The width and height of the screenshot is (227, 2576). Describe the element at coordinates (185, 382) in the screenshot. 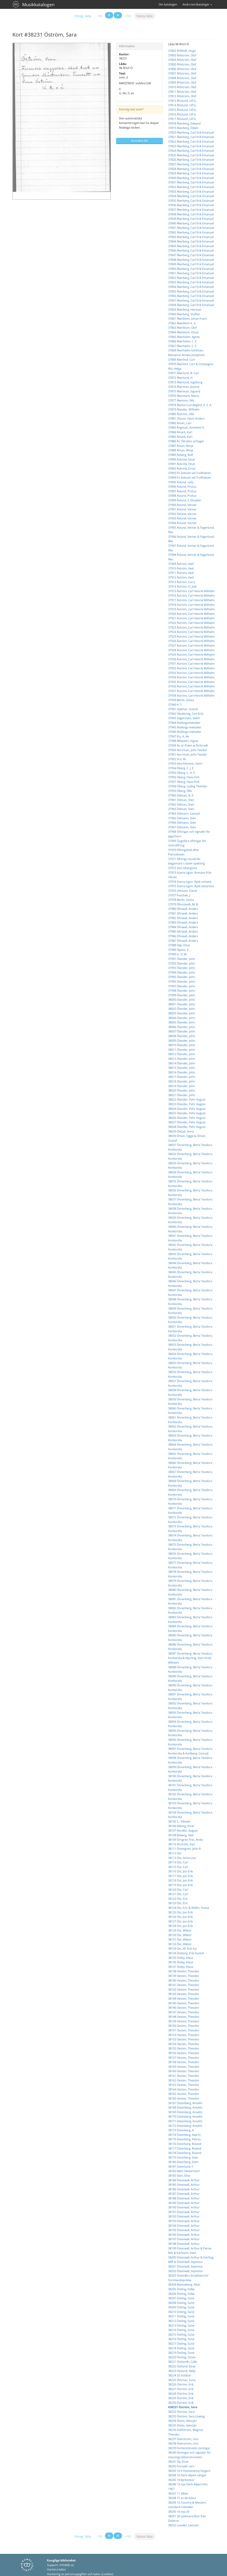

I see `37873 Åkerlund, Ingeborg` at that location.